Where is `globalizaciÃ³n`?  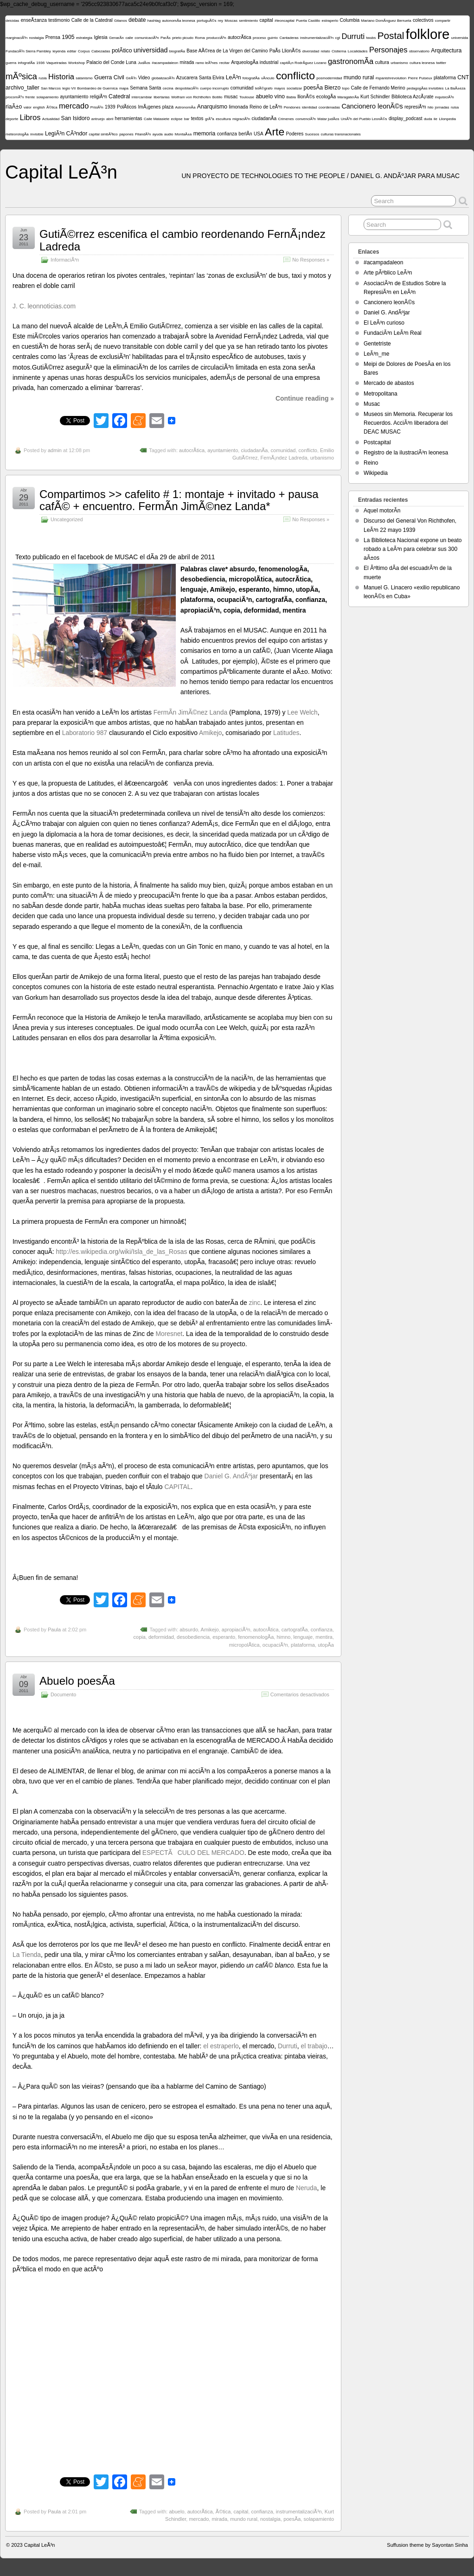
globalizaciÃ³n is located at coordinates (163, 78).